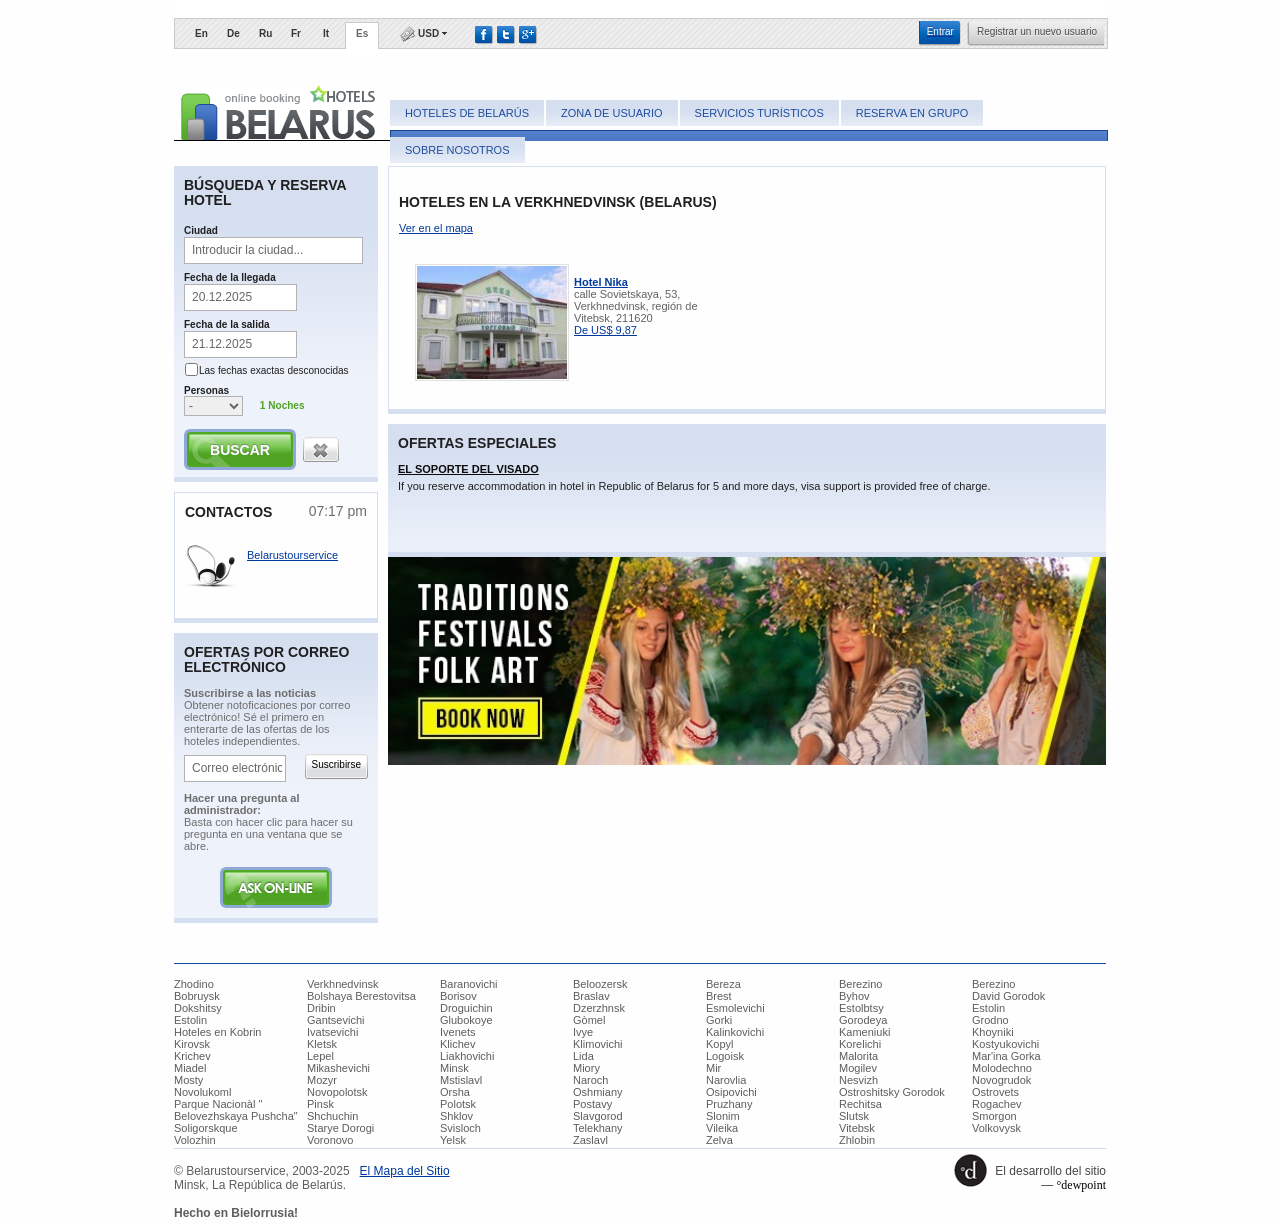 Image resolution: width=1280 pixels, height=1224 pixels. What do you see at coordinates (1008, 996) in the screenshot?
I see `David Gorodok` at bounding box center [1008, 996].